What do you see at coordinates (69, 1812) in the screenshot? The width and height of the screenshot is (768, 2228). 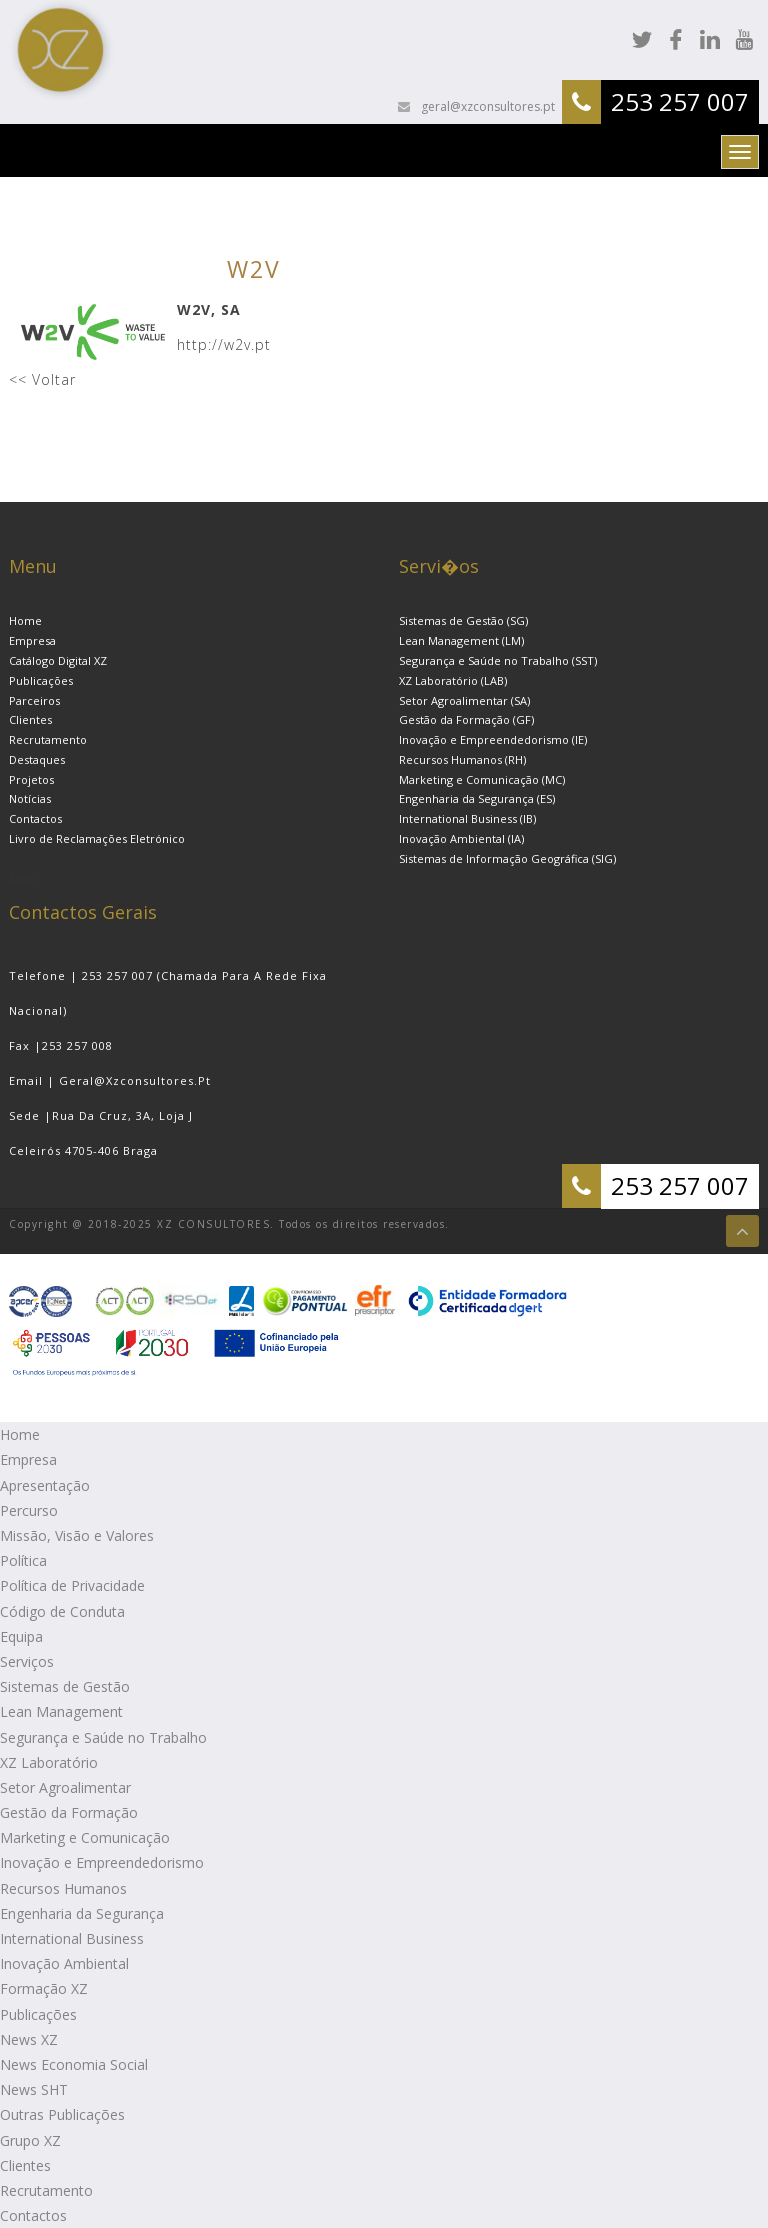 I see `Gestão da Formação` at bounding box center [69, 1812].